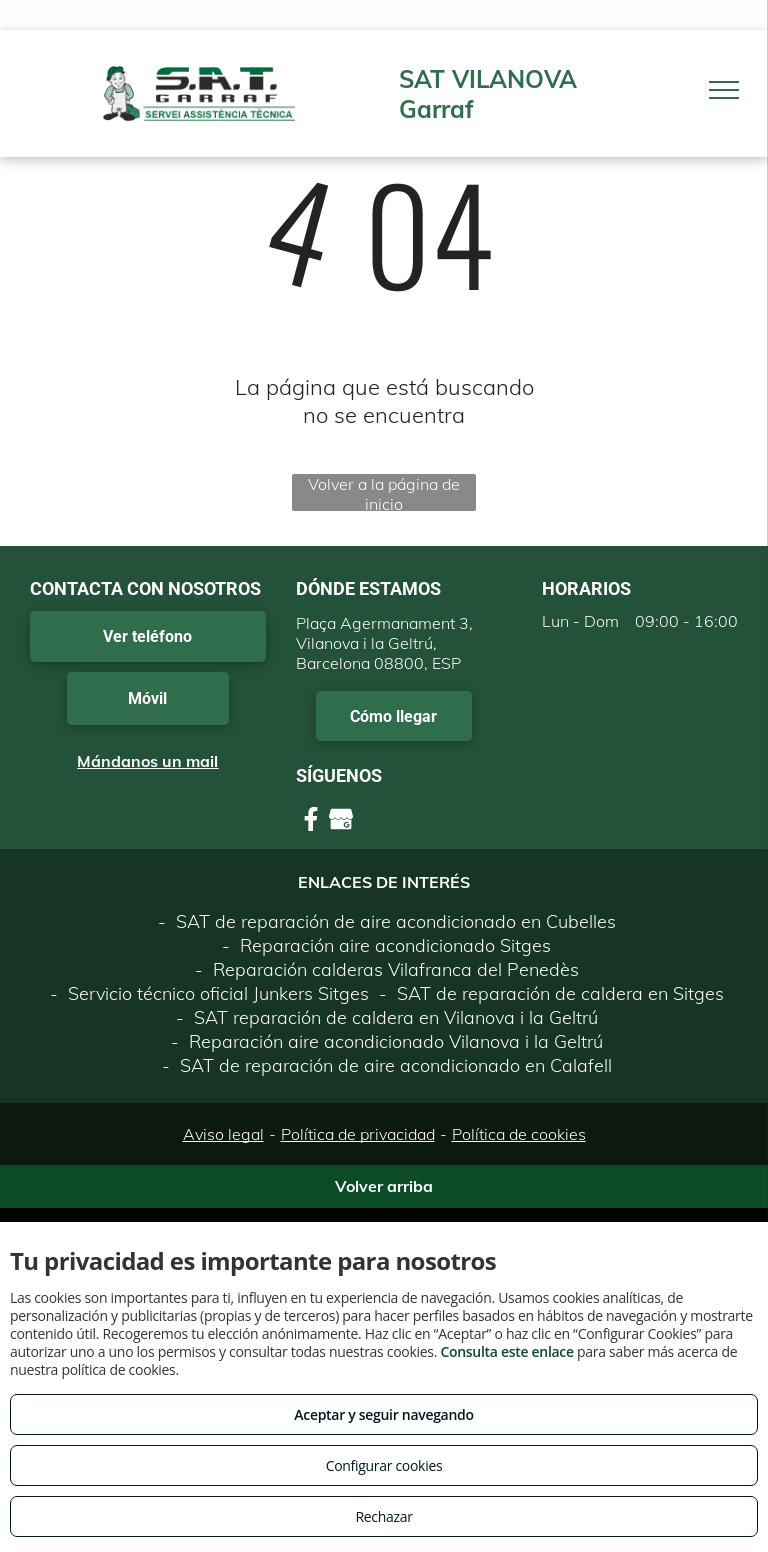 This screenshot has height=1552, width=768. What do you see at coordinates (384, 1465) in the screenshot?
I see `Configurar cookies` at bounding box center [384, 1465].